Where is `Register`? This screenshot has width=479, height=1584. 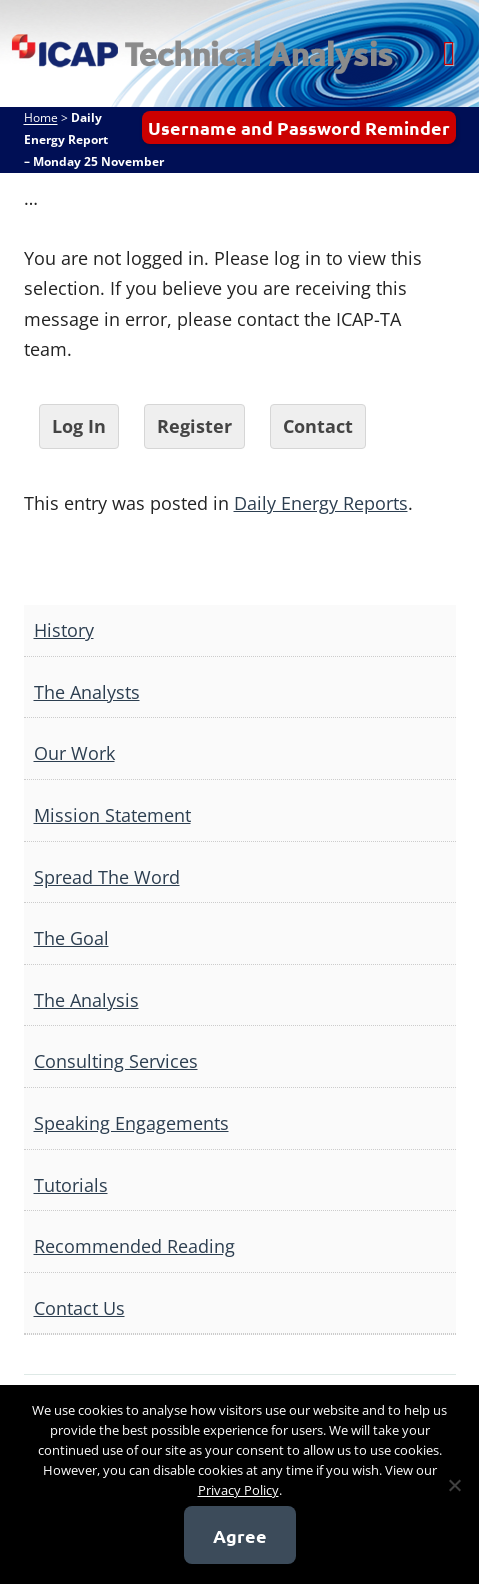
Register is located at coordinates (194, 426).